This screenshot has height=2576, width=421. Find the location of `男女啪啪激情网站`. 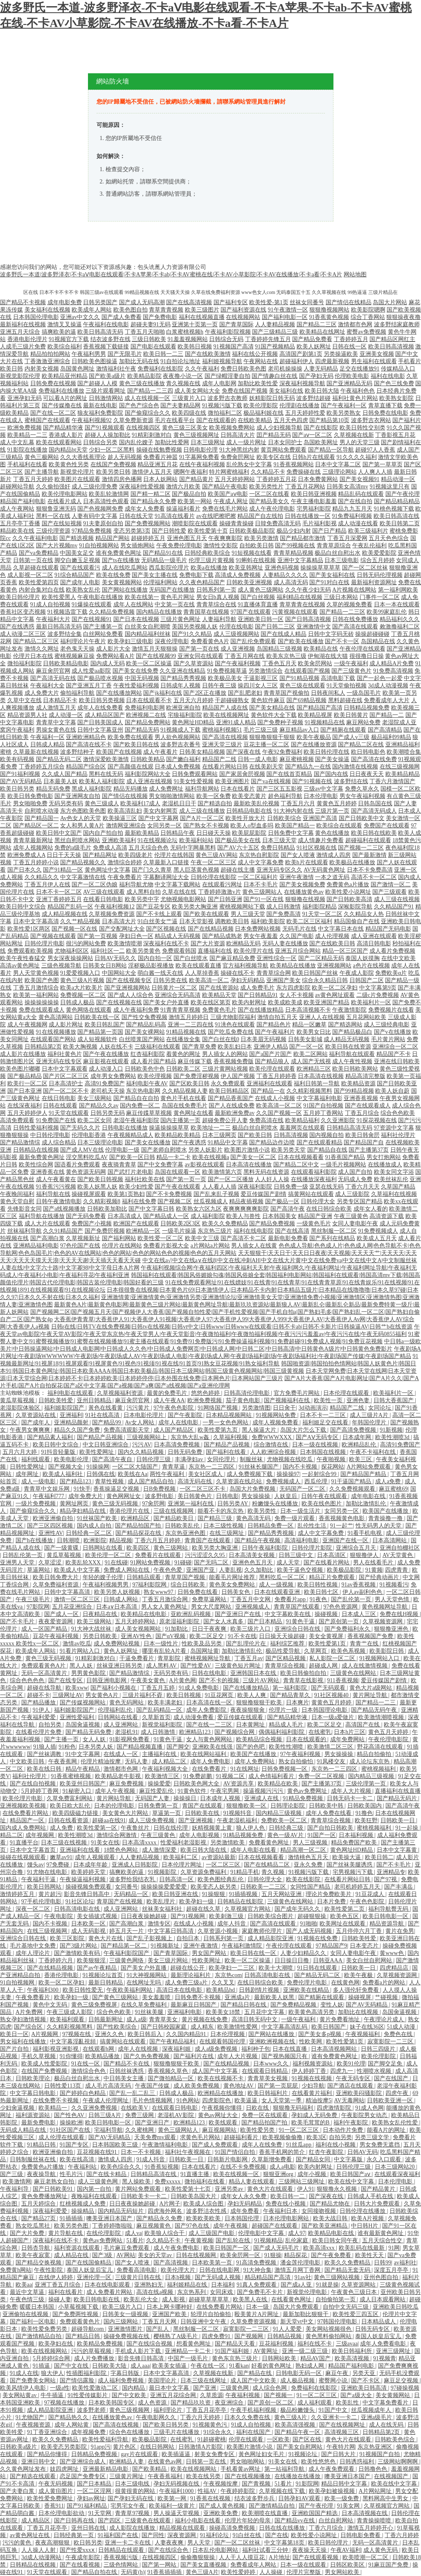

男女啪啪激情网站 is located at coordinates (172, 796).